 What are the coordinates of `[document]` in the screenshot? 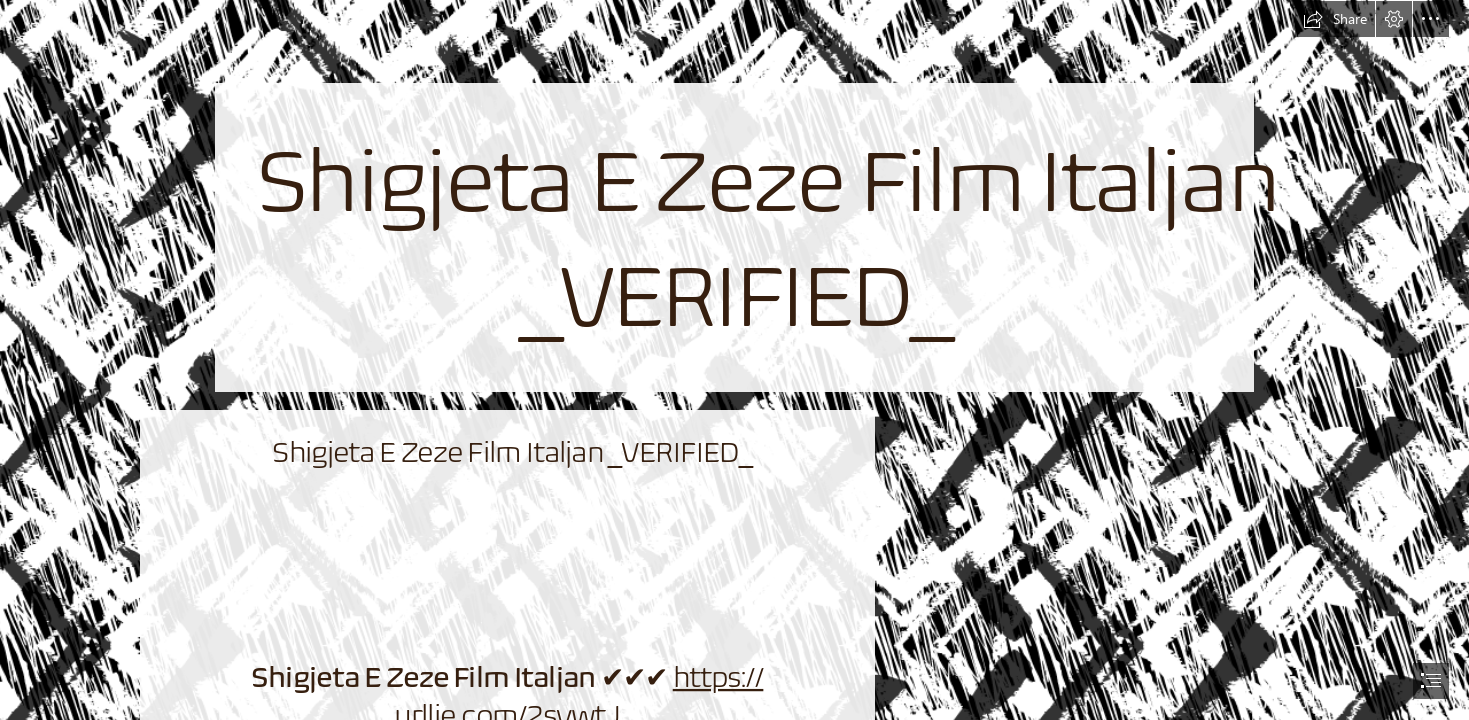 It's located at (734, 360).